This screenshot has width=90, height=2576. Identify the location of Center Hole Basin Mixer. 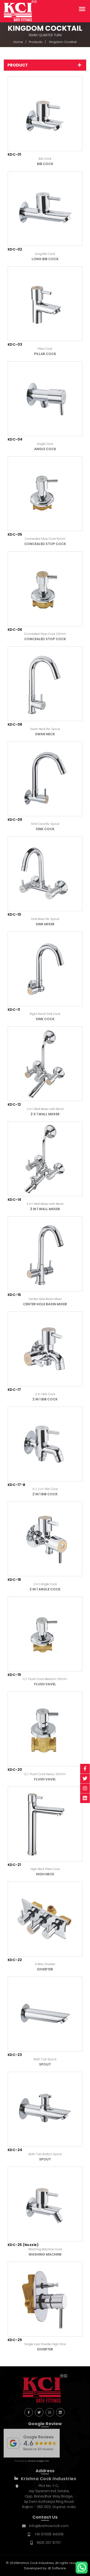
(45, 1304).